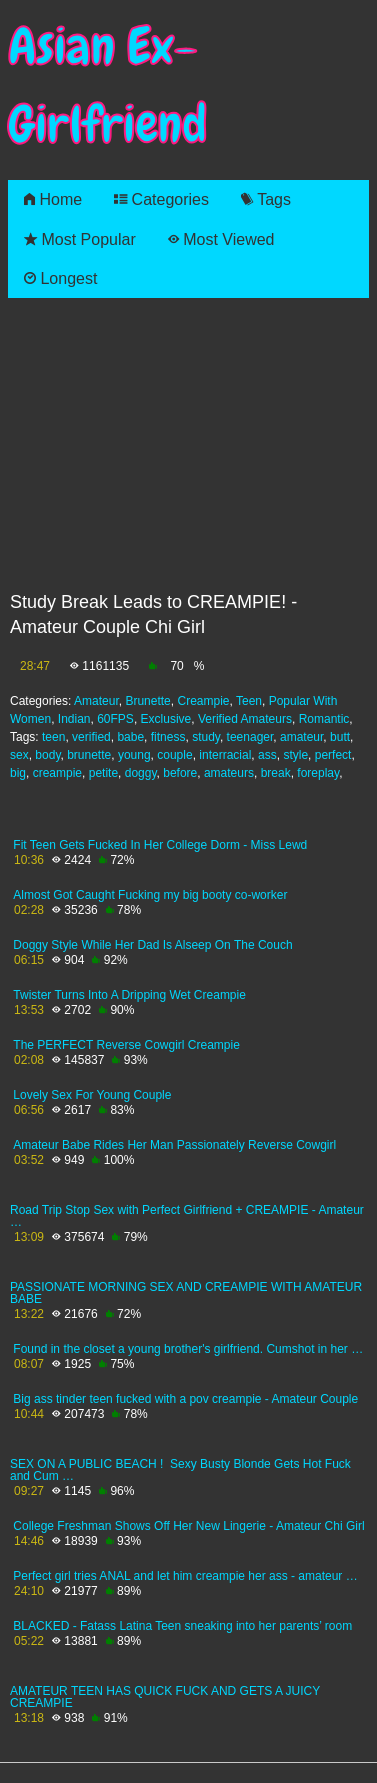  Describe the element at coordinates (301, 737) in the screenshot. I see `amateur` at that location.